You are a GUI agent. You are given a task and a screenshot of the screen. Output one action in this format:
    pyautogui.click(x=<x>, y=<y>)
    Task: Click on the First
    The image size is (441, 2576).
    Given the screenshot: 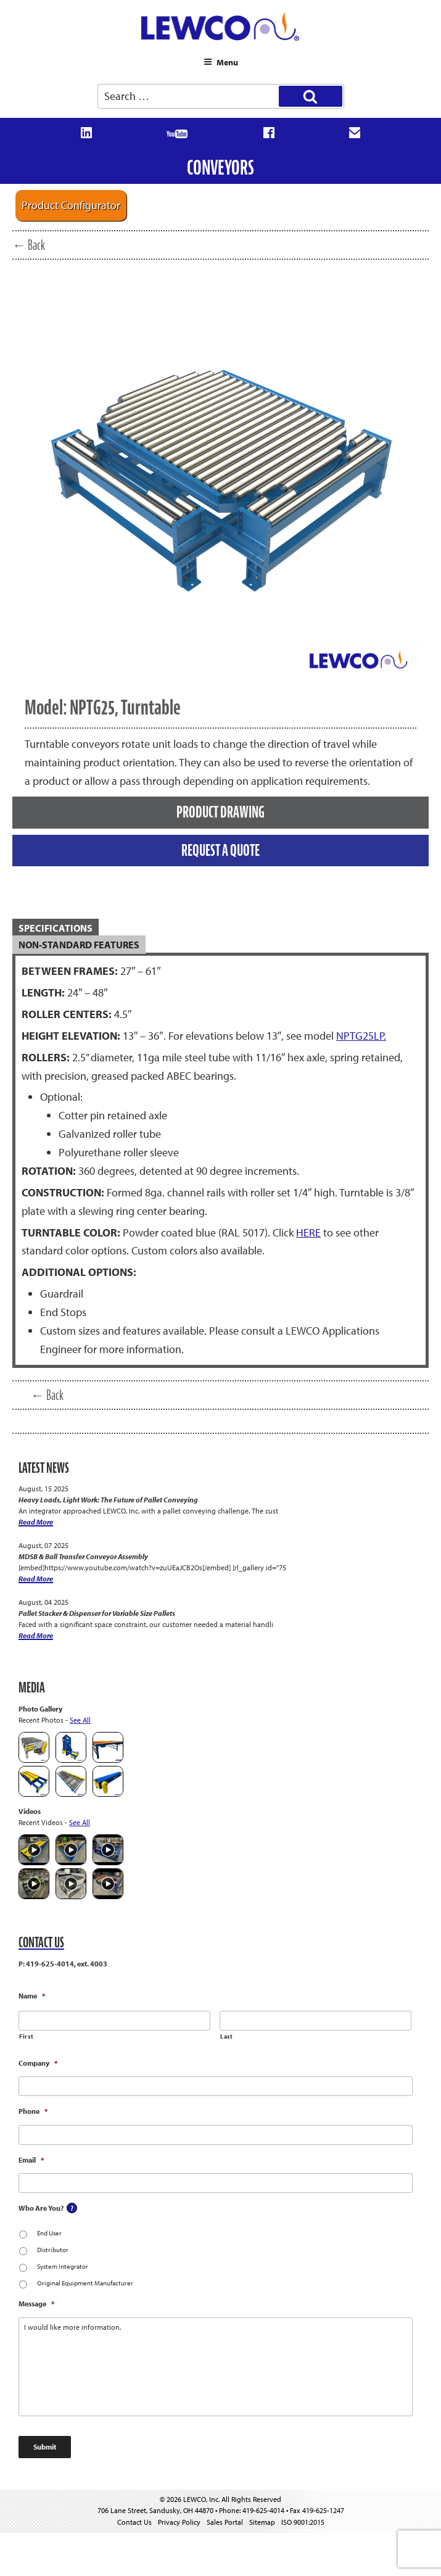 What is the action you would take?
    pyautogui.click(x=26, y=2036)
    